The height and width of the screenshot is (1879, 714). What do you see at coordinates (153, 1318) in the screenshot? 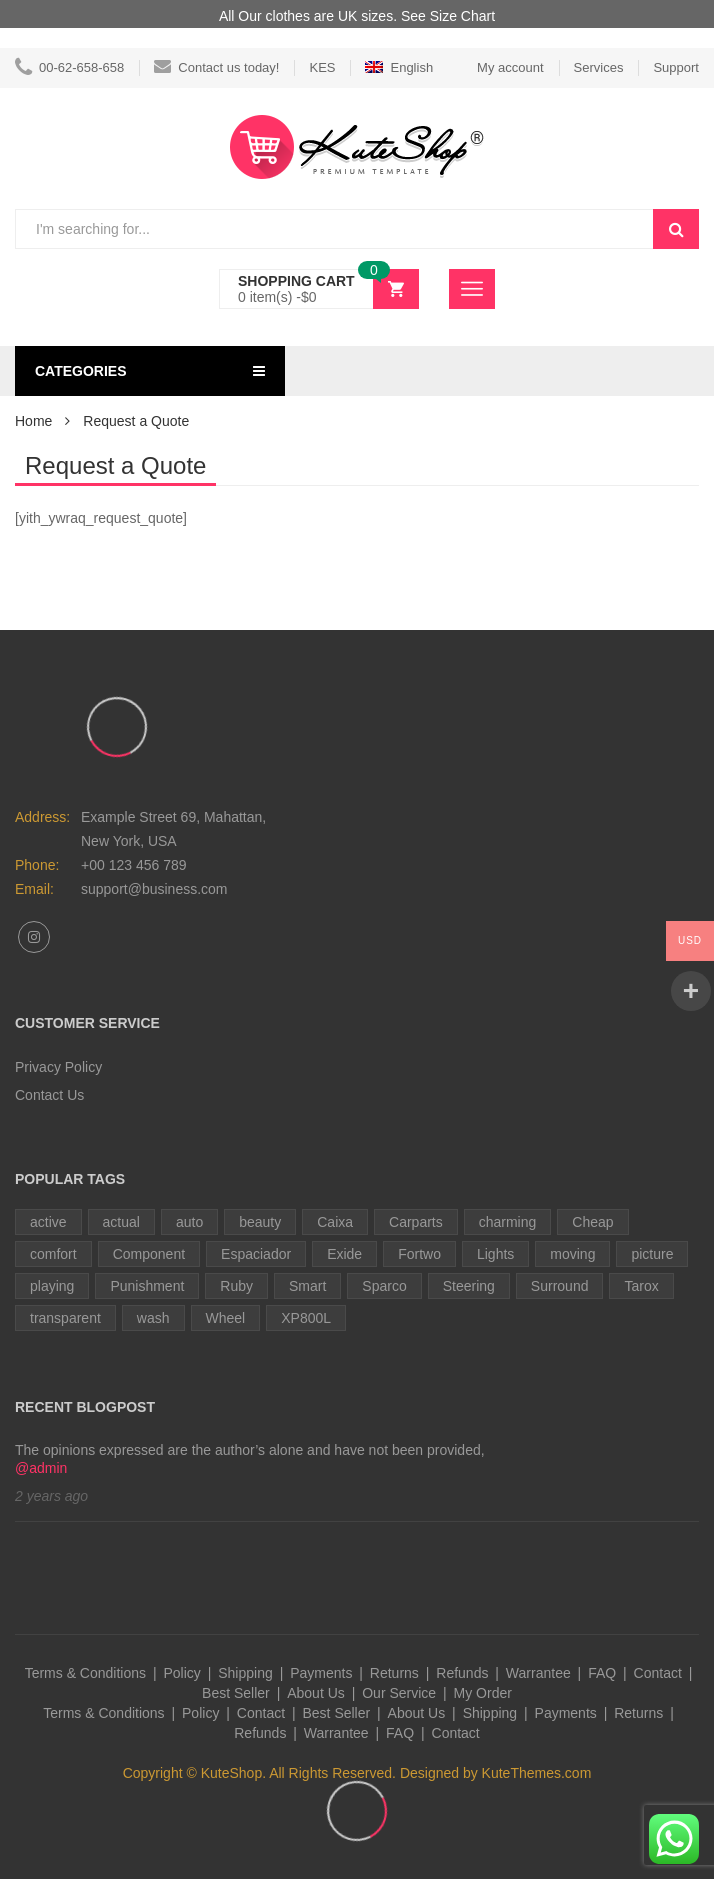
I see `wash [wash (1 item)]` at bounding box center [153, 1318].